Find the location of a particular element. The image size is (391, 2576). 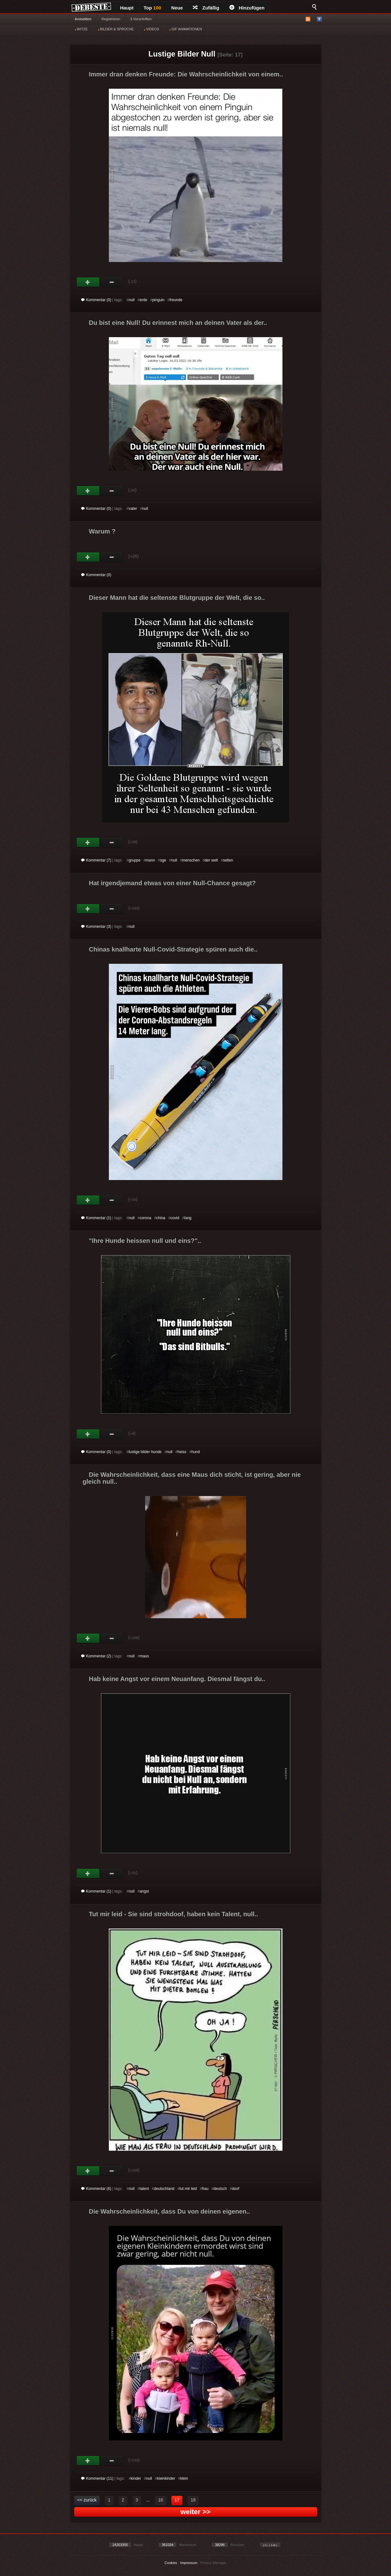

corona is located at coordinates (145, 1218).